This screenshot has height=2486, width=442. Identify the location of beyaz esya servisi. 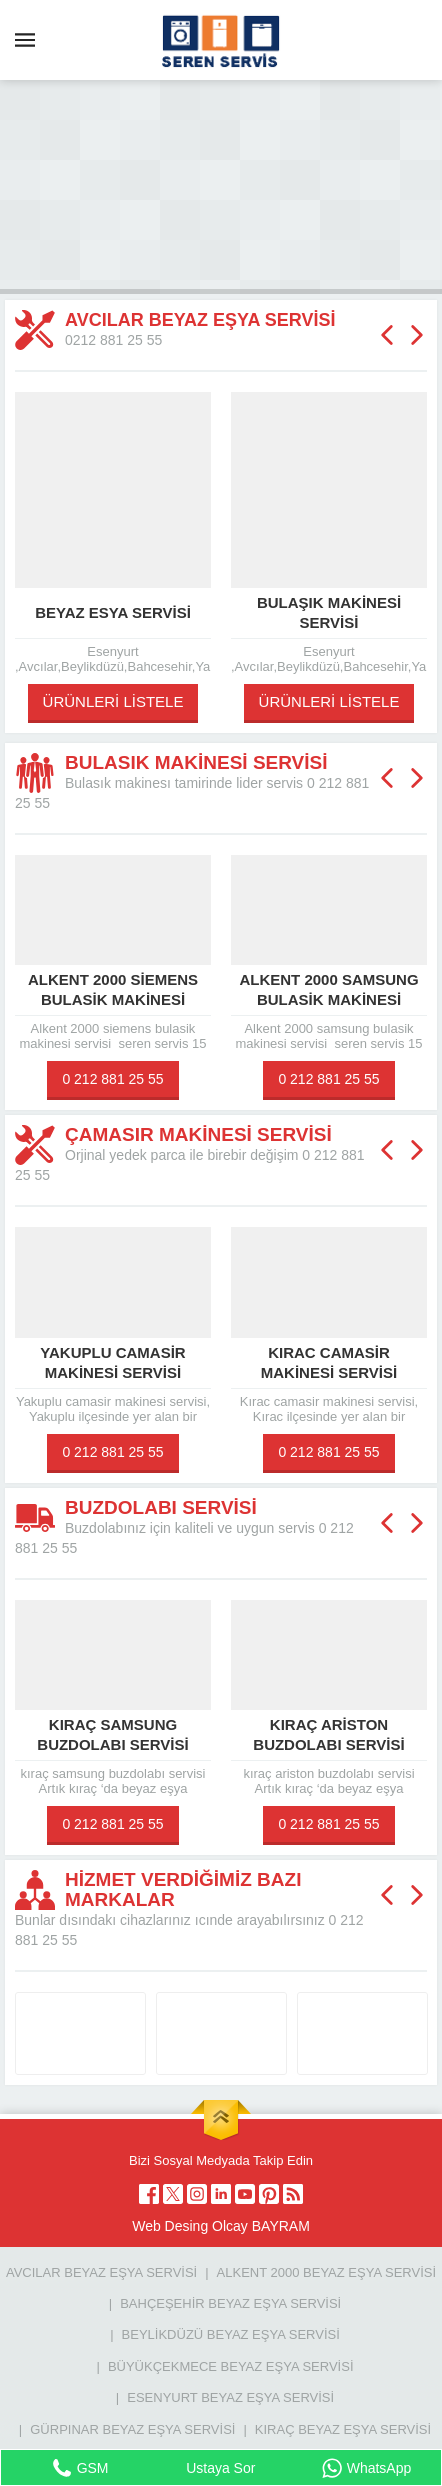
(113, 612).